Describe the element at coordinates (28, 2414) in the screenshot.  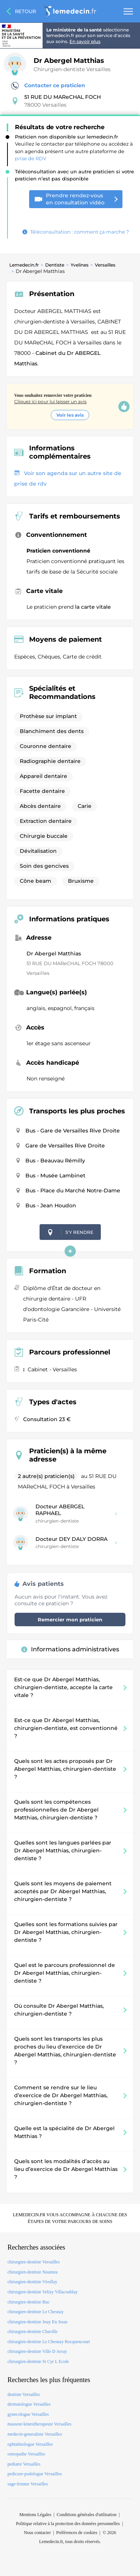
I see `gynecologue Versailles` at that location.